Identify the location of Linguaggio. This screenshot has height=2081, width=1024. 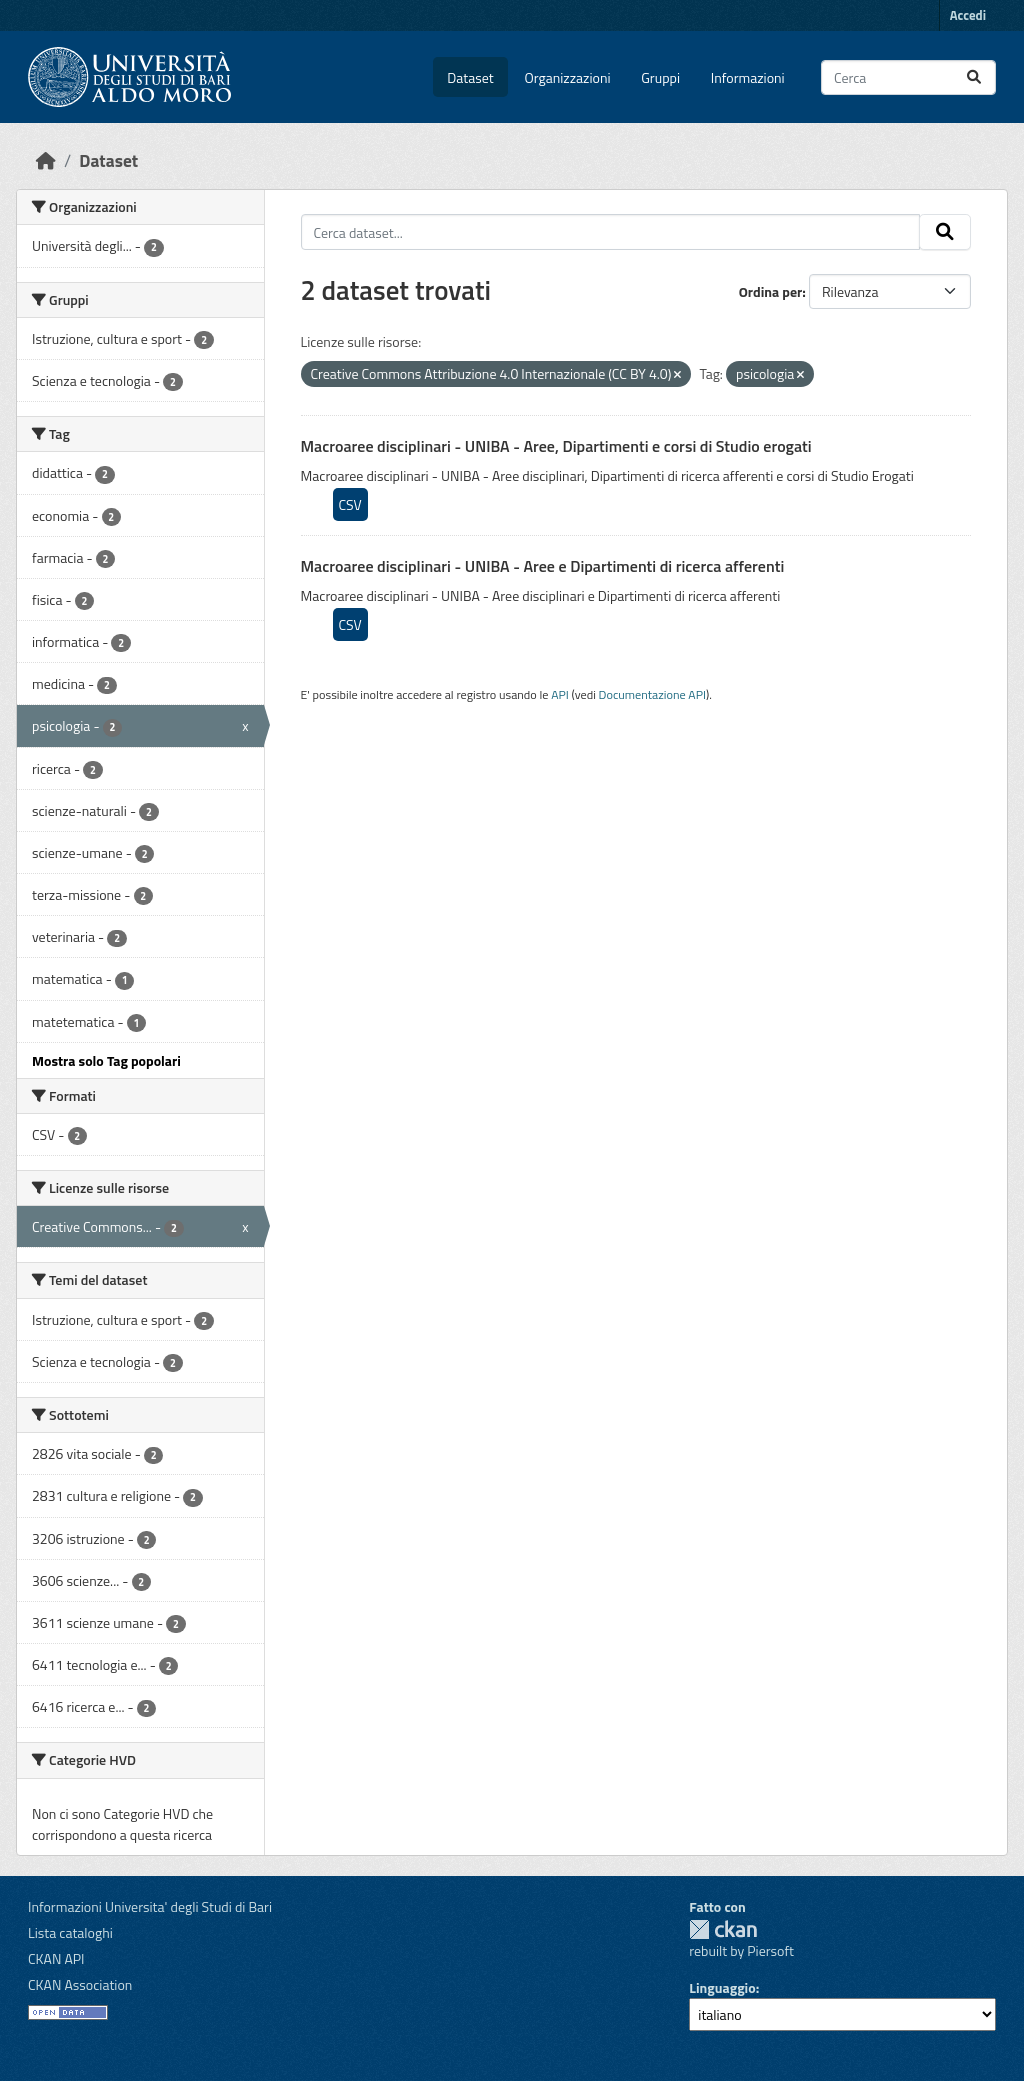
(722, 1987).